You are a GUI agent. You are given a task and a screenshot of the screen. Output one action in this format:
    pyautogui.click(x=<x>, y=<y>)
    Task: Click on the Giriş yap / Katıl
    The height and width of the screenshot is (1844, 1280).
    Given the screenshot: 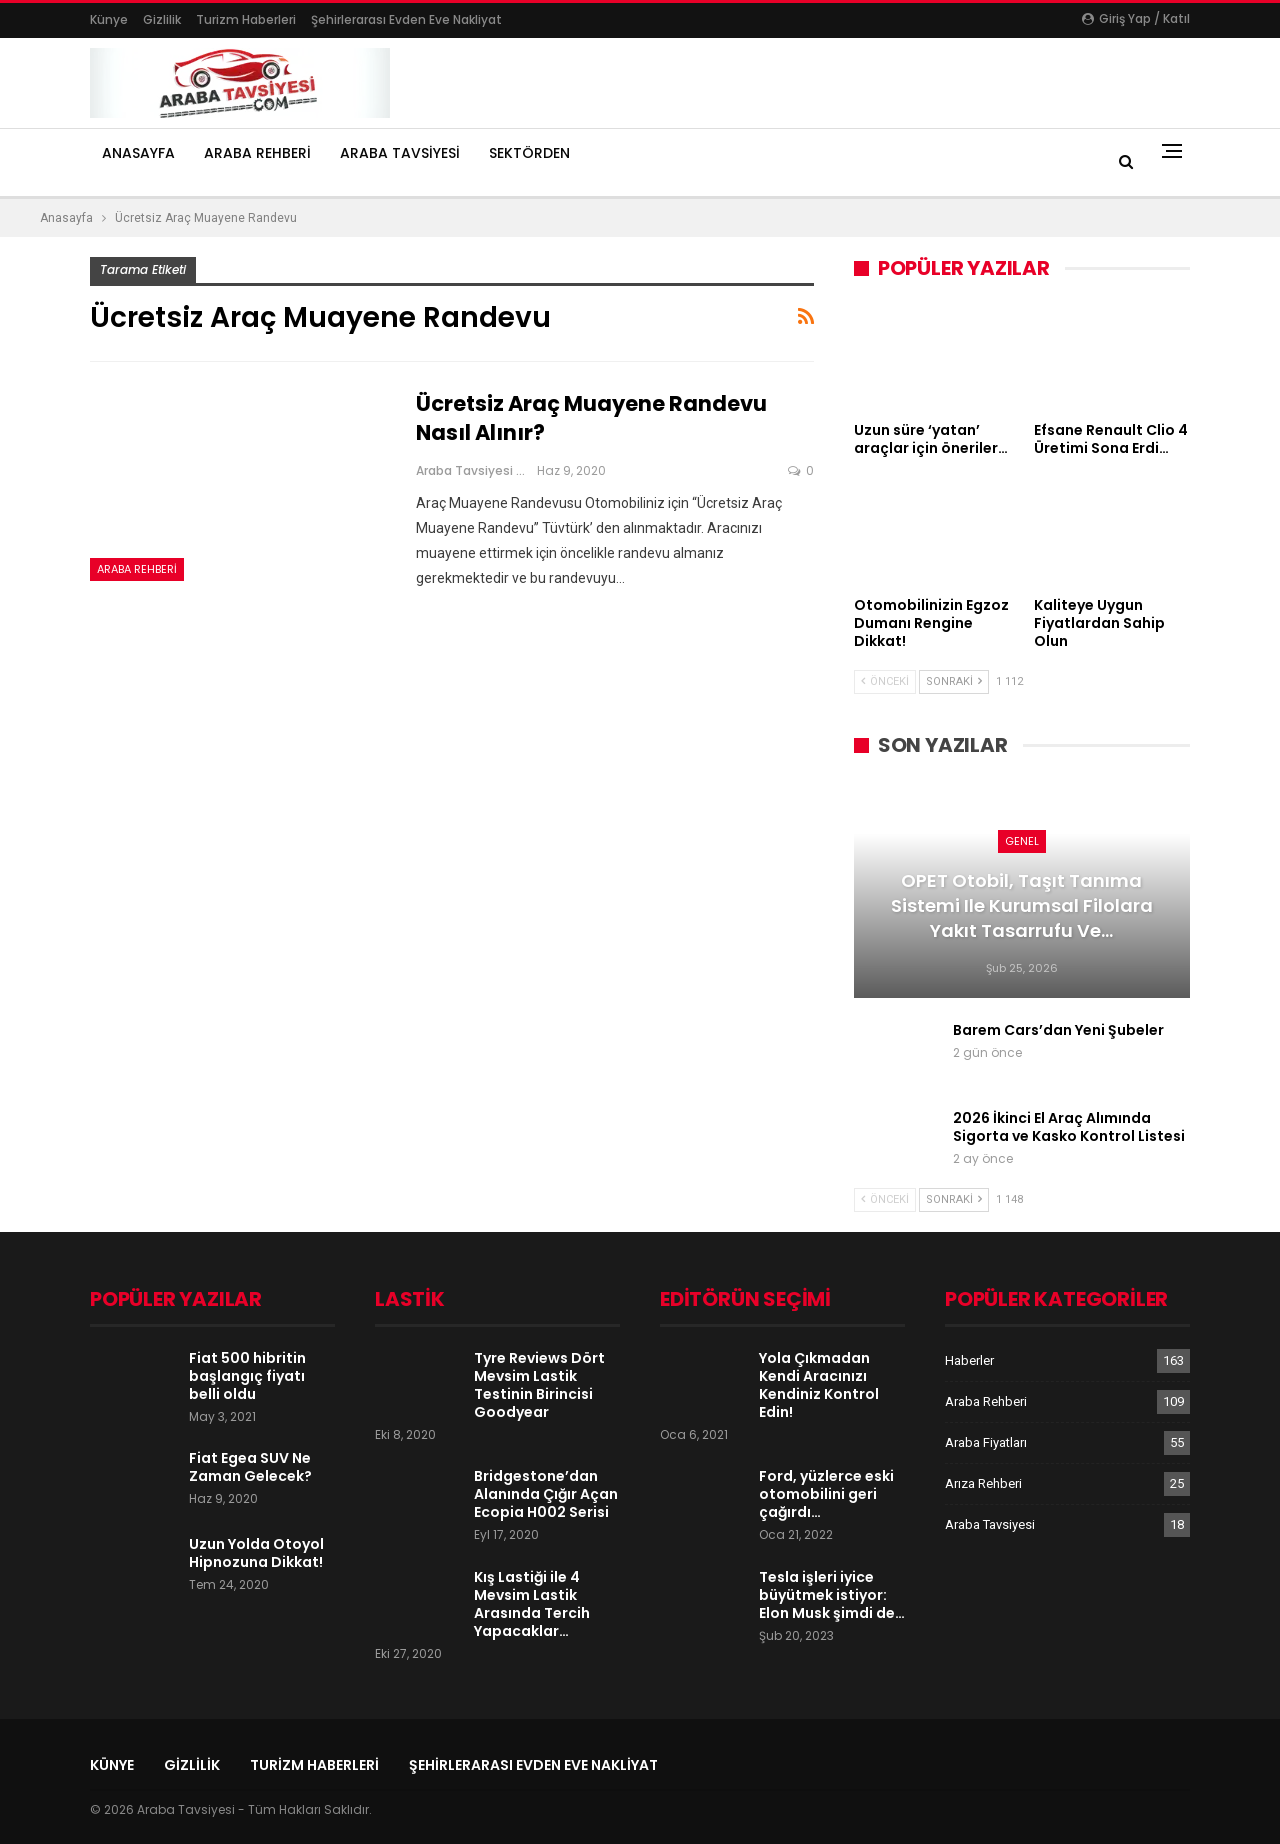 What is the action you would take?
    pyautogui.click(x=1136, y=18)
    